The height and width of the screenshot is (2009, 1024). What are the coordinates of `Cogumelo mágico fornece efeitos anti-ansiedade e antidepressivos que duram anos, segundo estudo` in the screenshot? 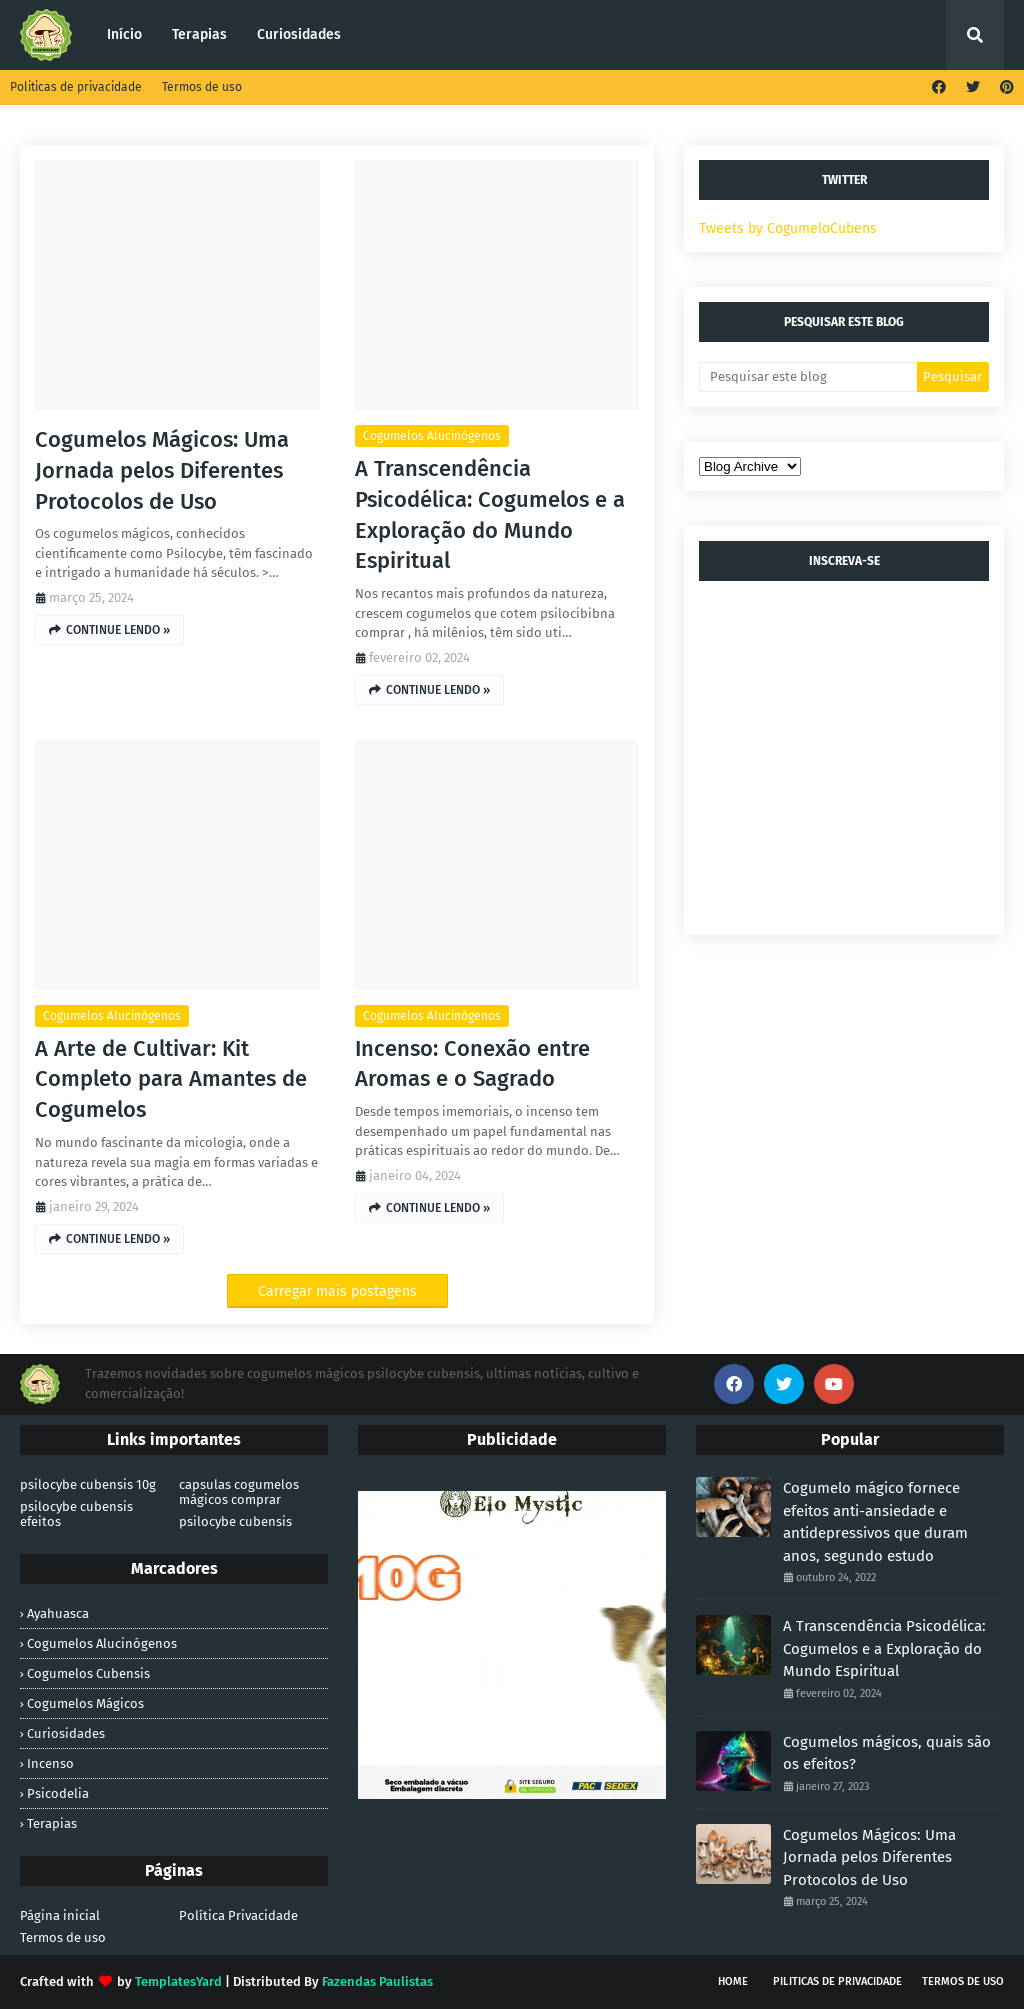 It's located at (875, 1522).